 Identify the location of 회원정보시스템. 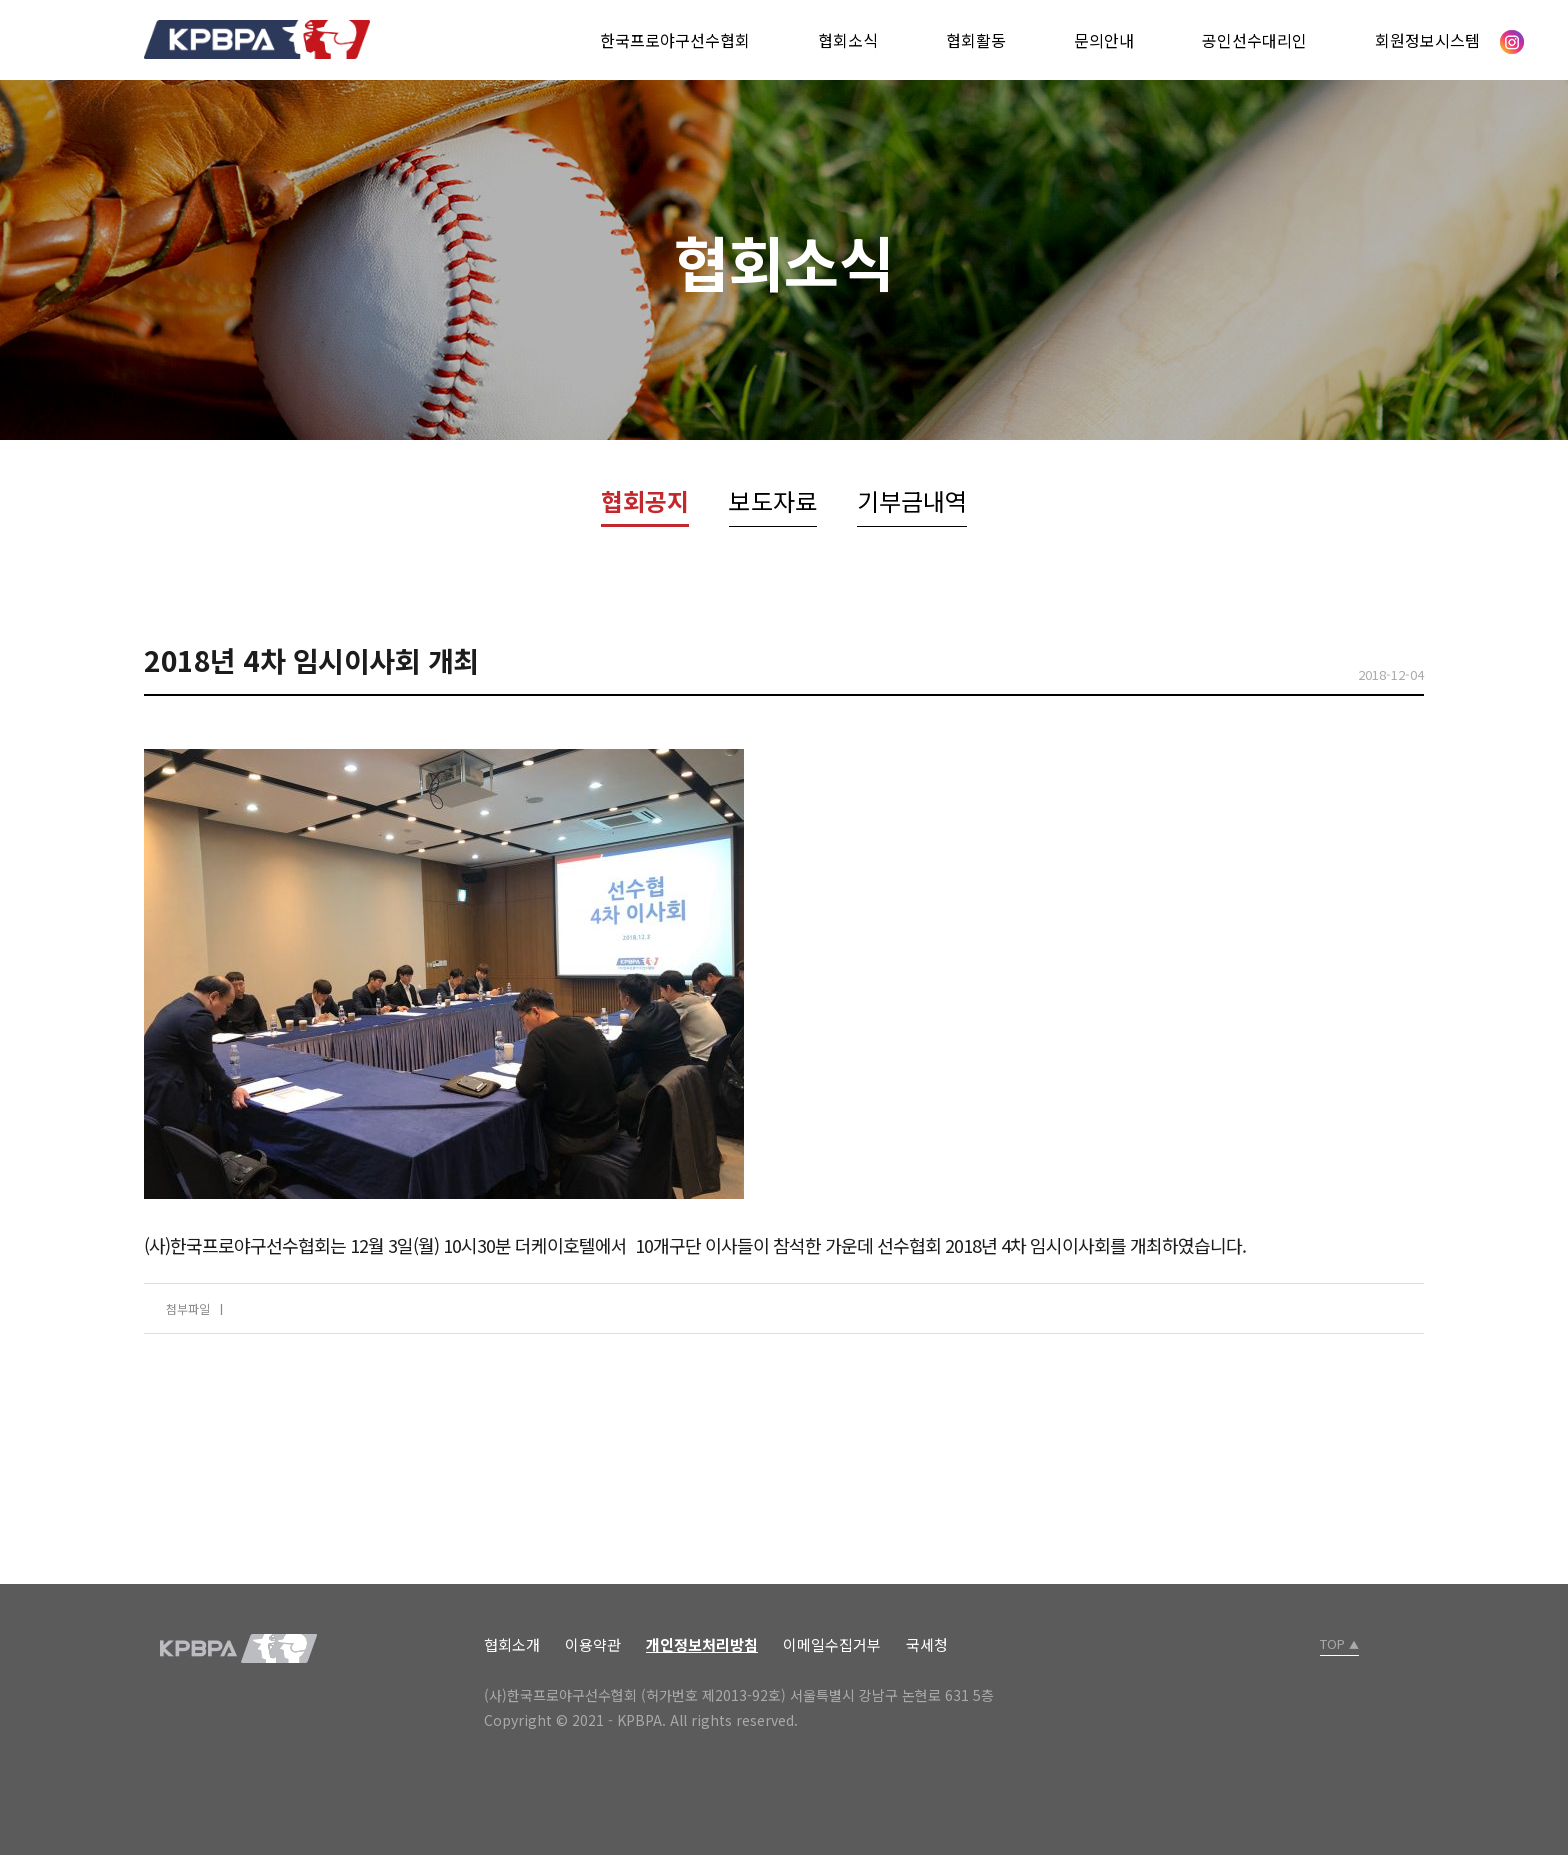
(1427, 40).